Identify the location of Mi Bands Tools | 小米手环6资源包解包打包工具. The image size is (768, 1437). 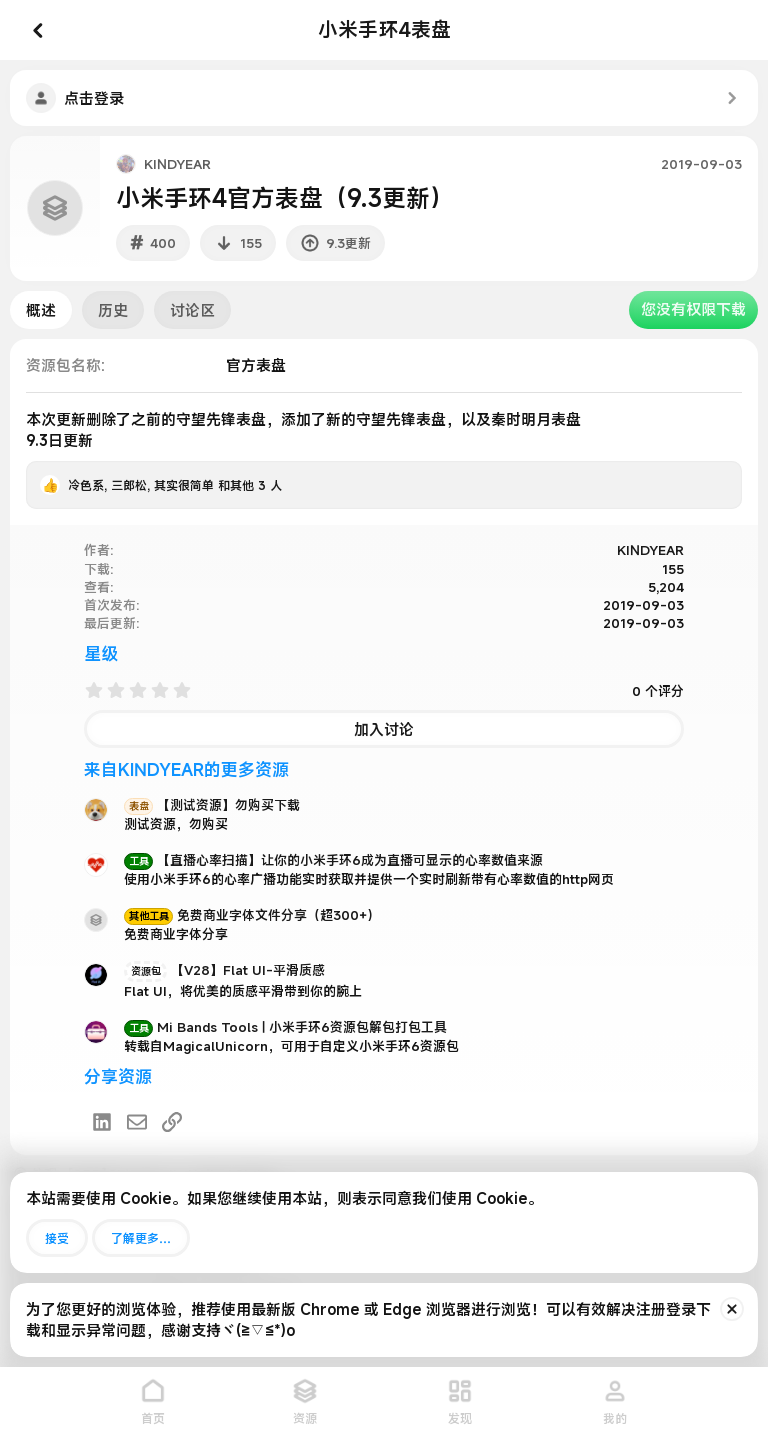
(285, 1027).